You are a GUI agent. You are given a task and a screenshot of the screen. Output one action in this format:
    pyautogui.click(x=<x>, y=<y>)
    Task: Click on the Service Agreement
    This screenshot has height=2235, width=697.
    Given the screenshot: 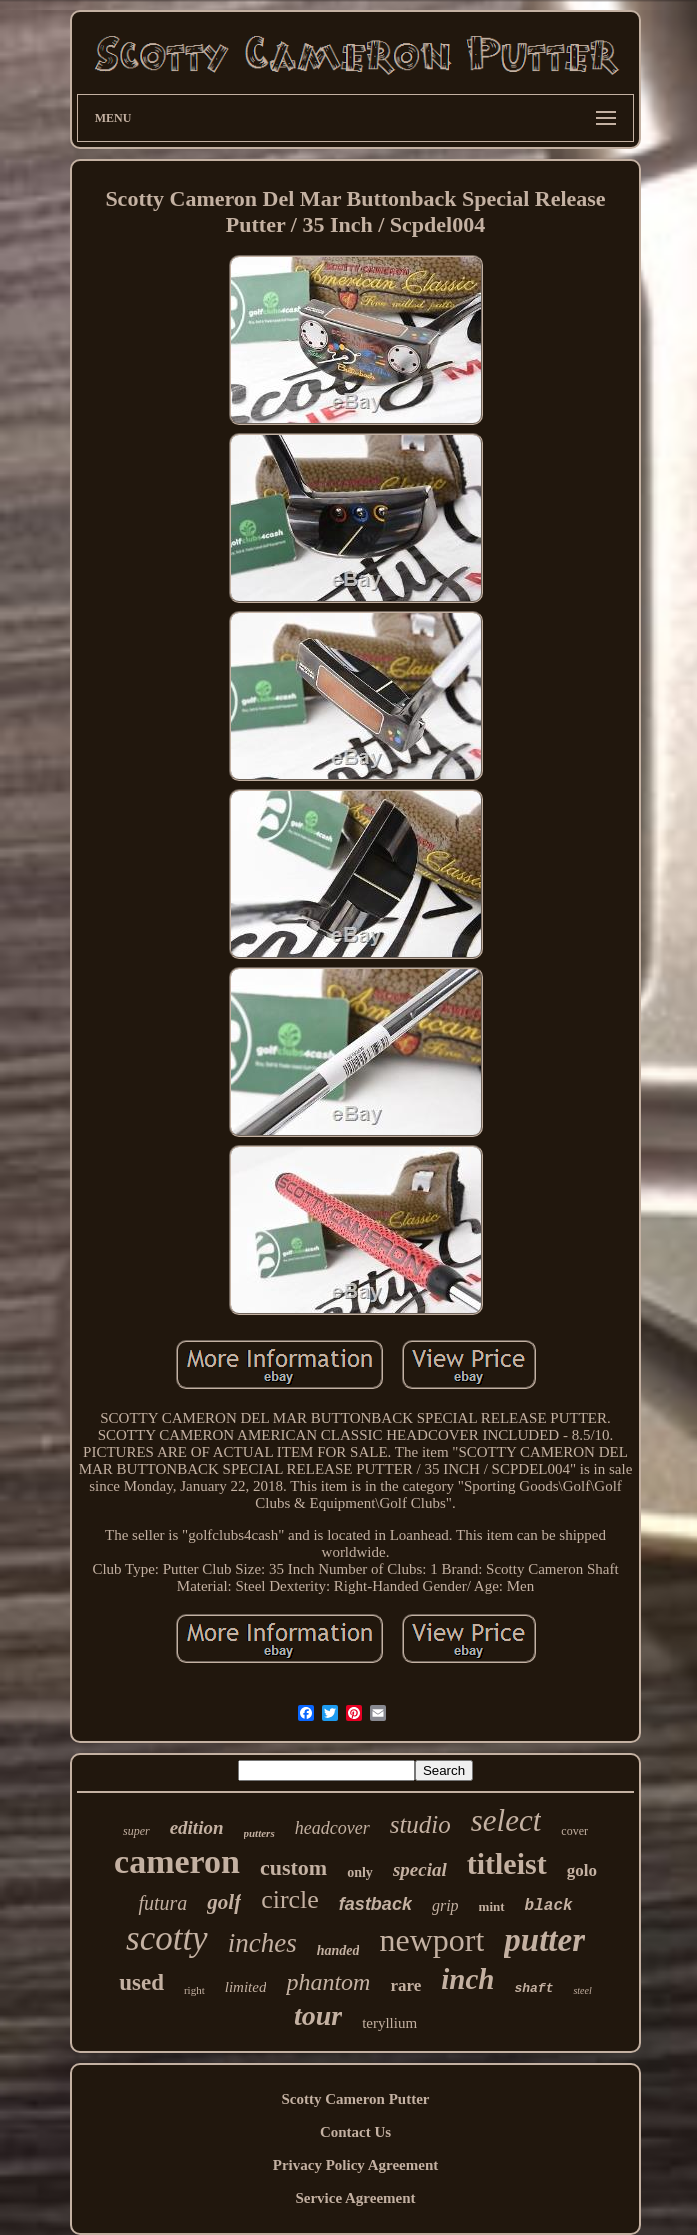 What is the action you would take?
    pyautogui.click(x=355, y=2198)
    